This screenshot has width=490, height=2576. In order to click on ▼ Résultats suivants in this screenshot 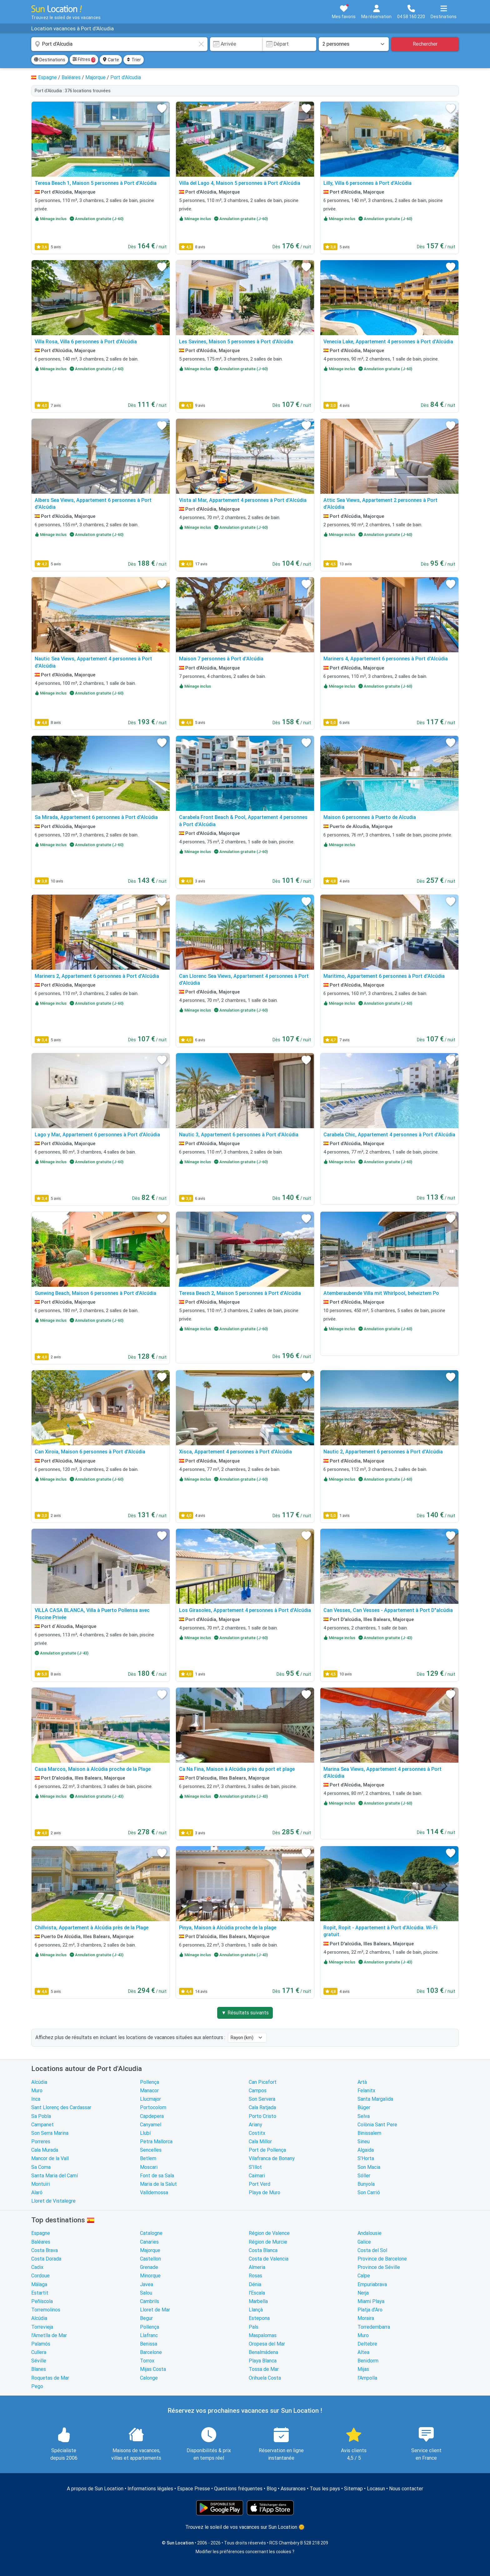, I will do `click(245, 2013)`.